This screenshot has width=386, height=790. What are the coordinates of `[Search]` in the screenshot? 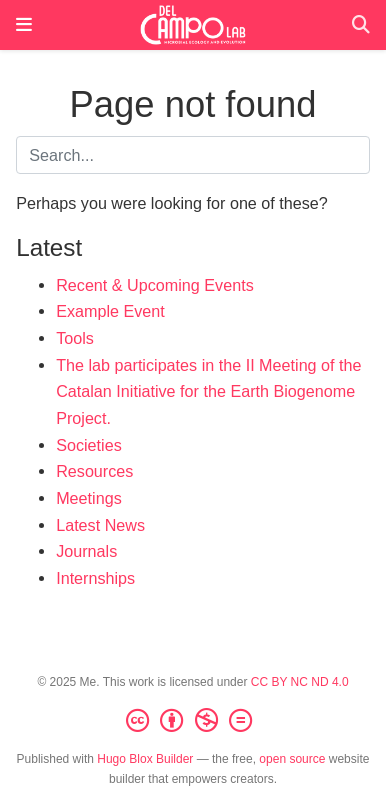 It's located at (361, 25).